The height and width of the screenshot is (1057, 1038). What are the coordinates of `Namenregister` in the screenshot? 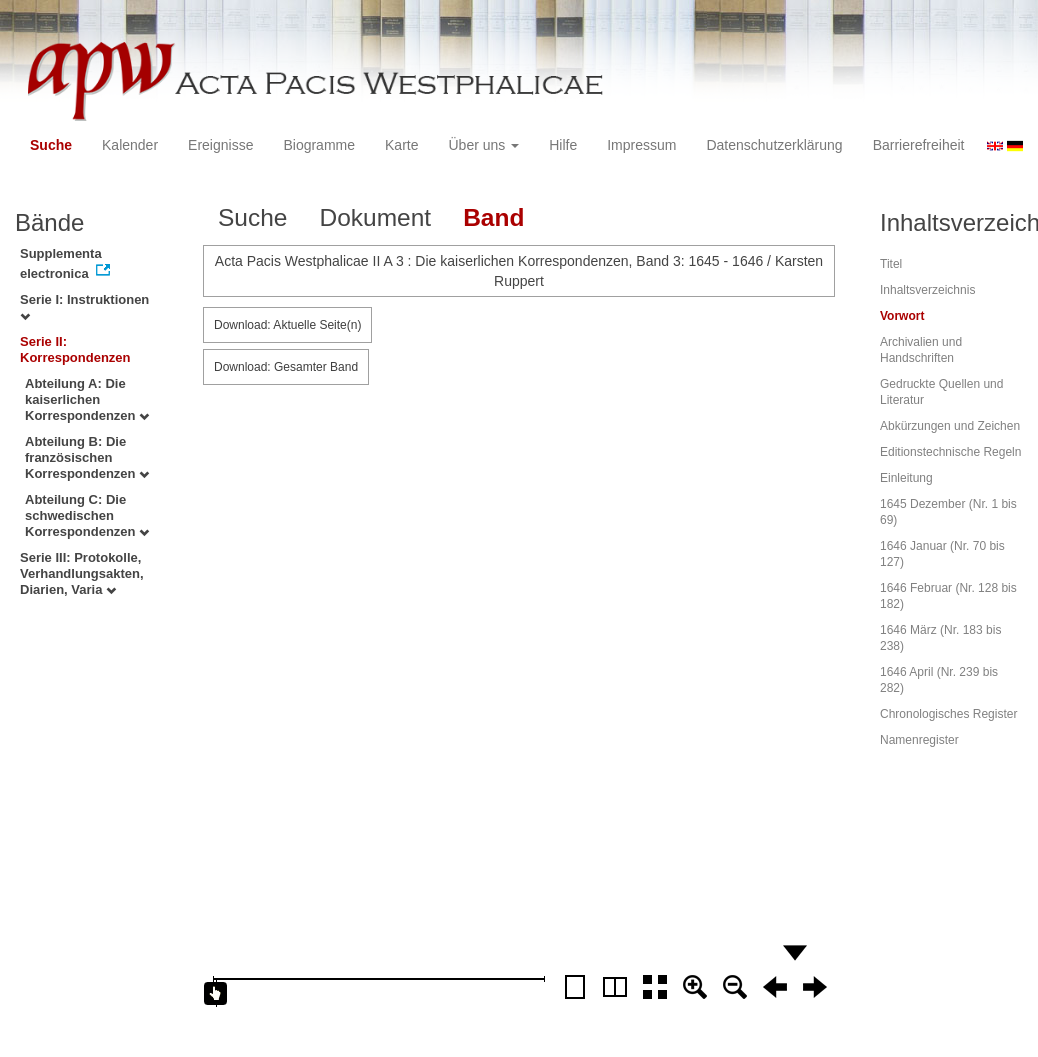 It's located at (919, 740).